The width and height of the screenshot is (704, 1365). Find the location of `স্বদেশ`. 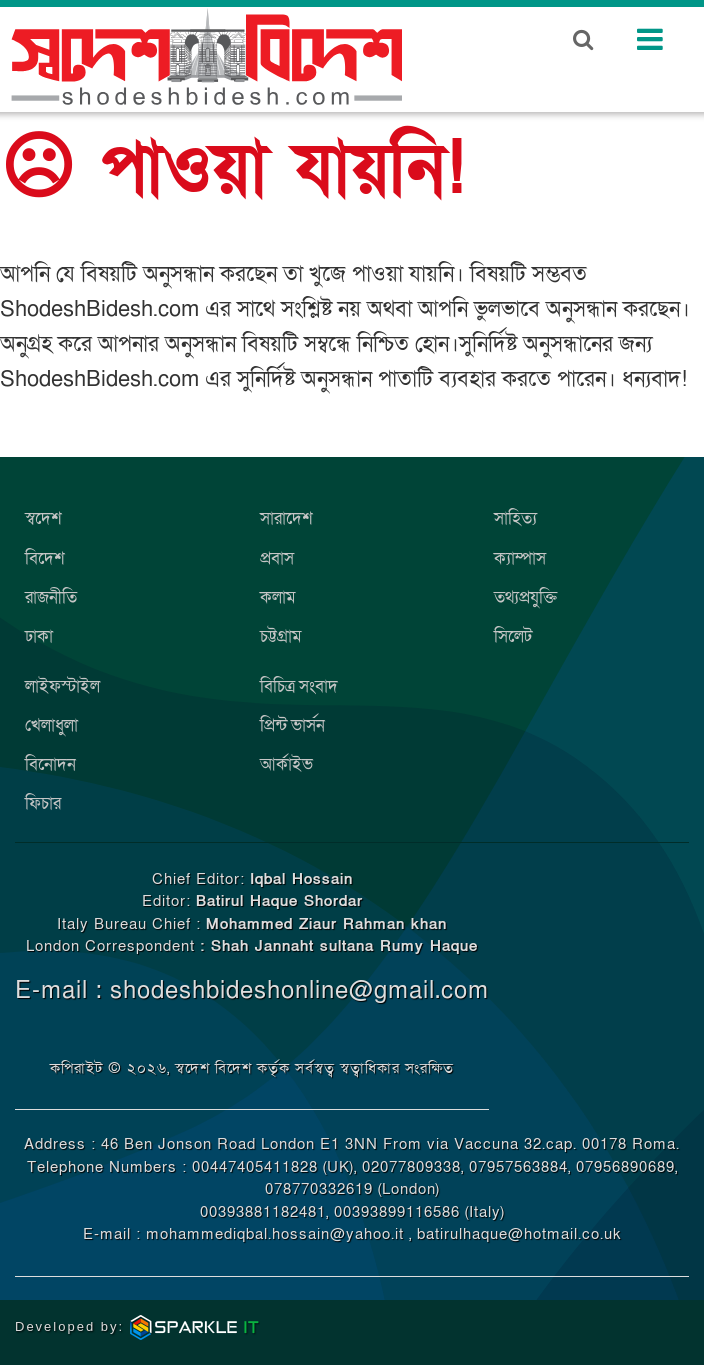

স্বদেশ is located at coordinates (43, 518).